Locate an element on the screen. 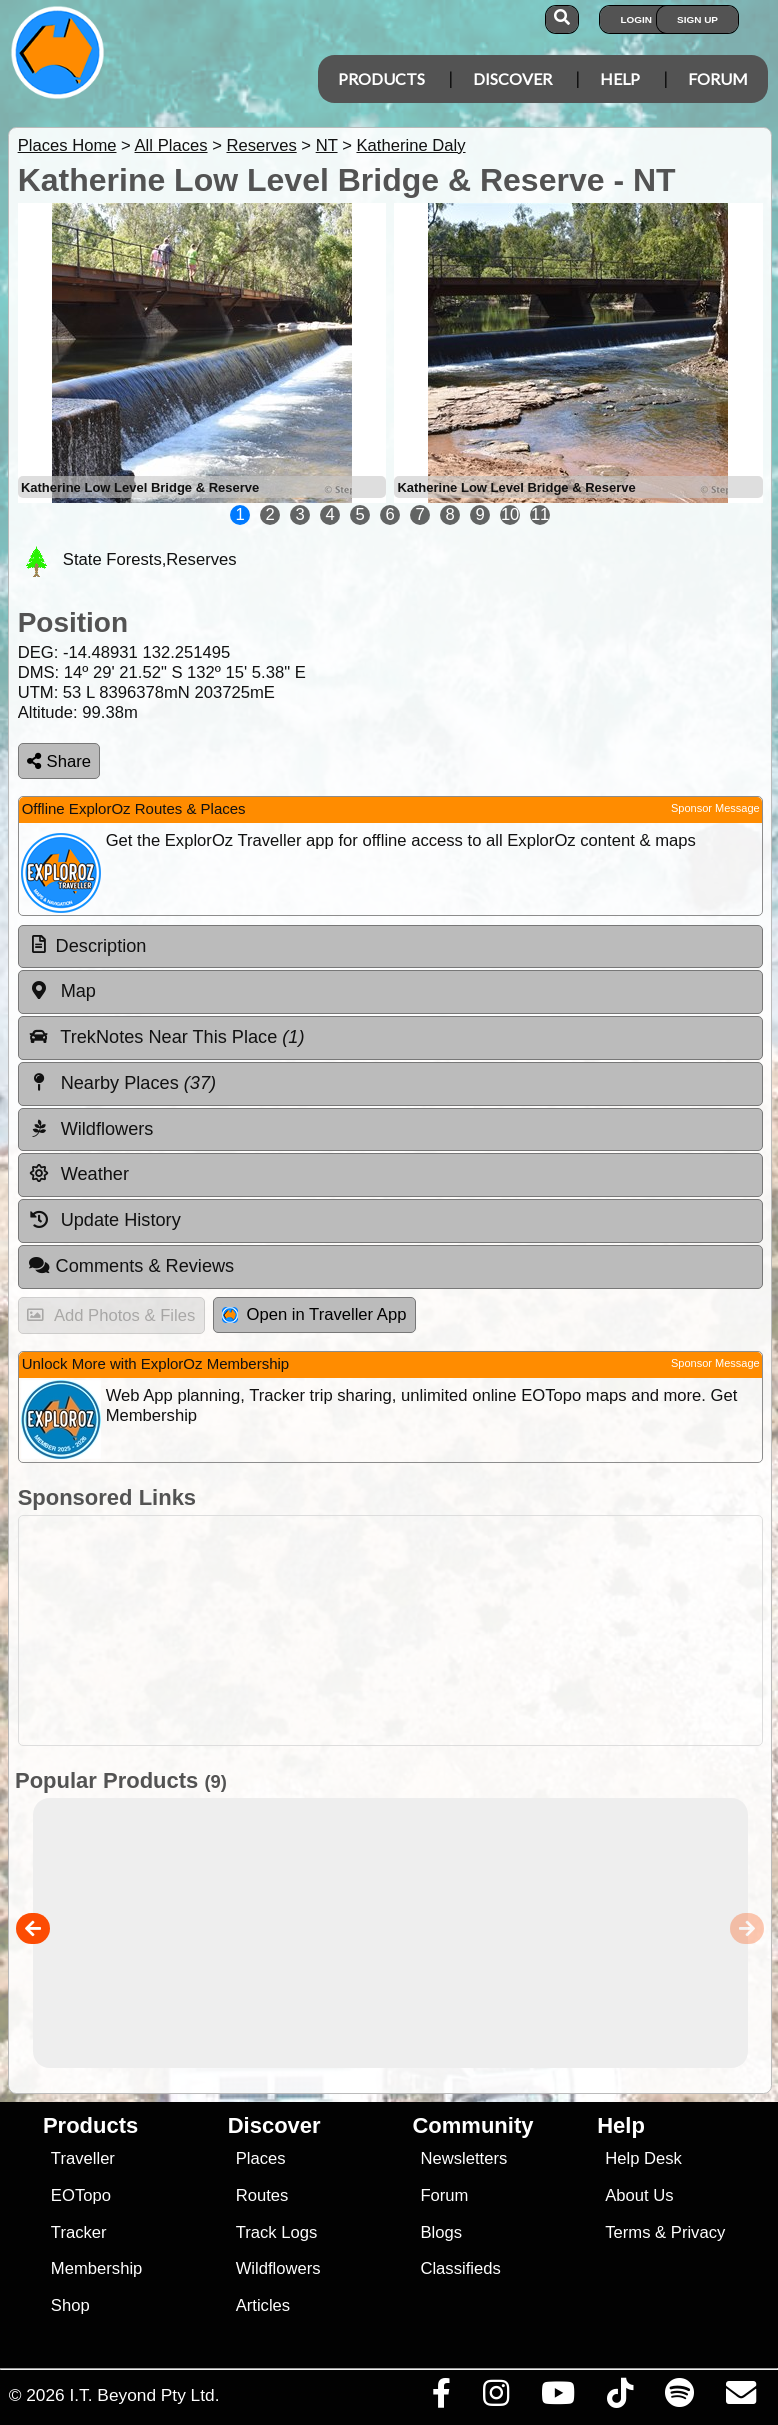 The width and height of the screenshot is (778, 2425). Sponsor Message is located at coordinates (715, 808).